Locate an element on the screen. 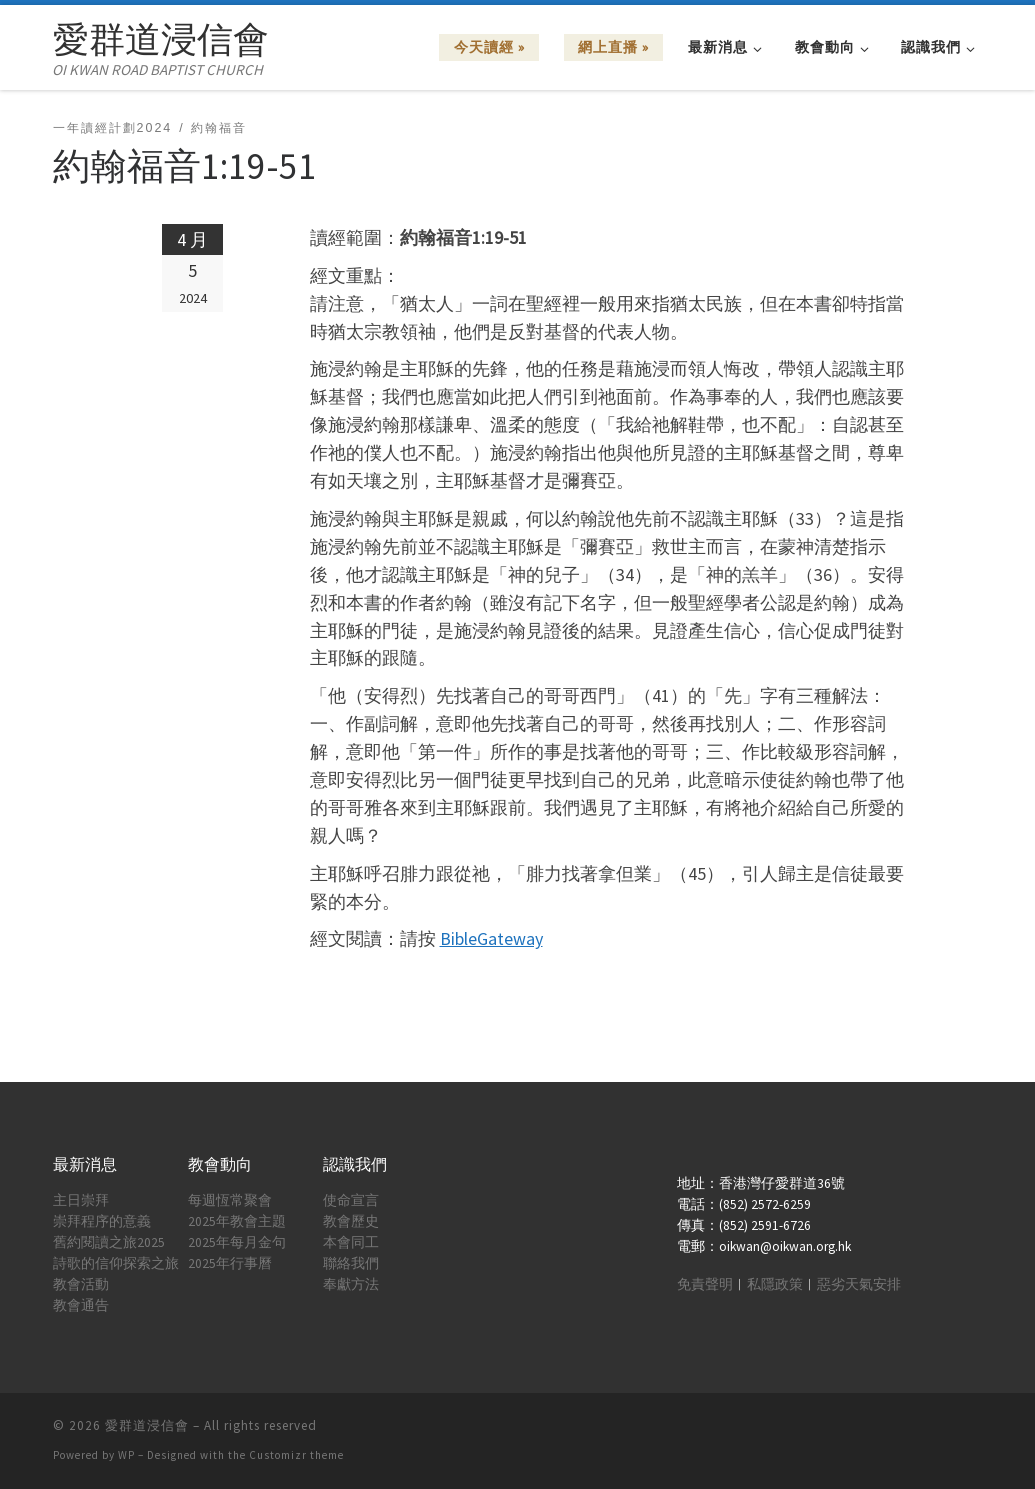 The width and height of the screenshot is (1035, 1489). 聯絡我們 is located at coordinates (351, 1263).